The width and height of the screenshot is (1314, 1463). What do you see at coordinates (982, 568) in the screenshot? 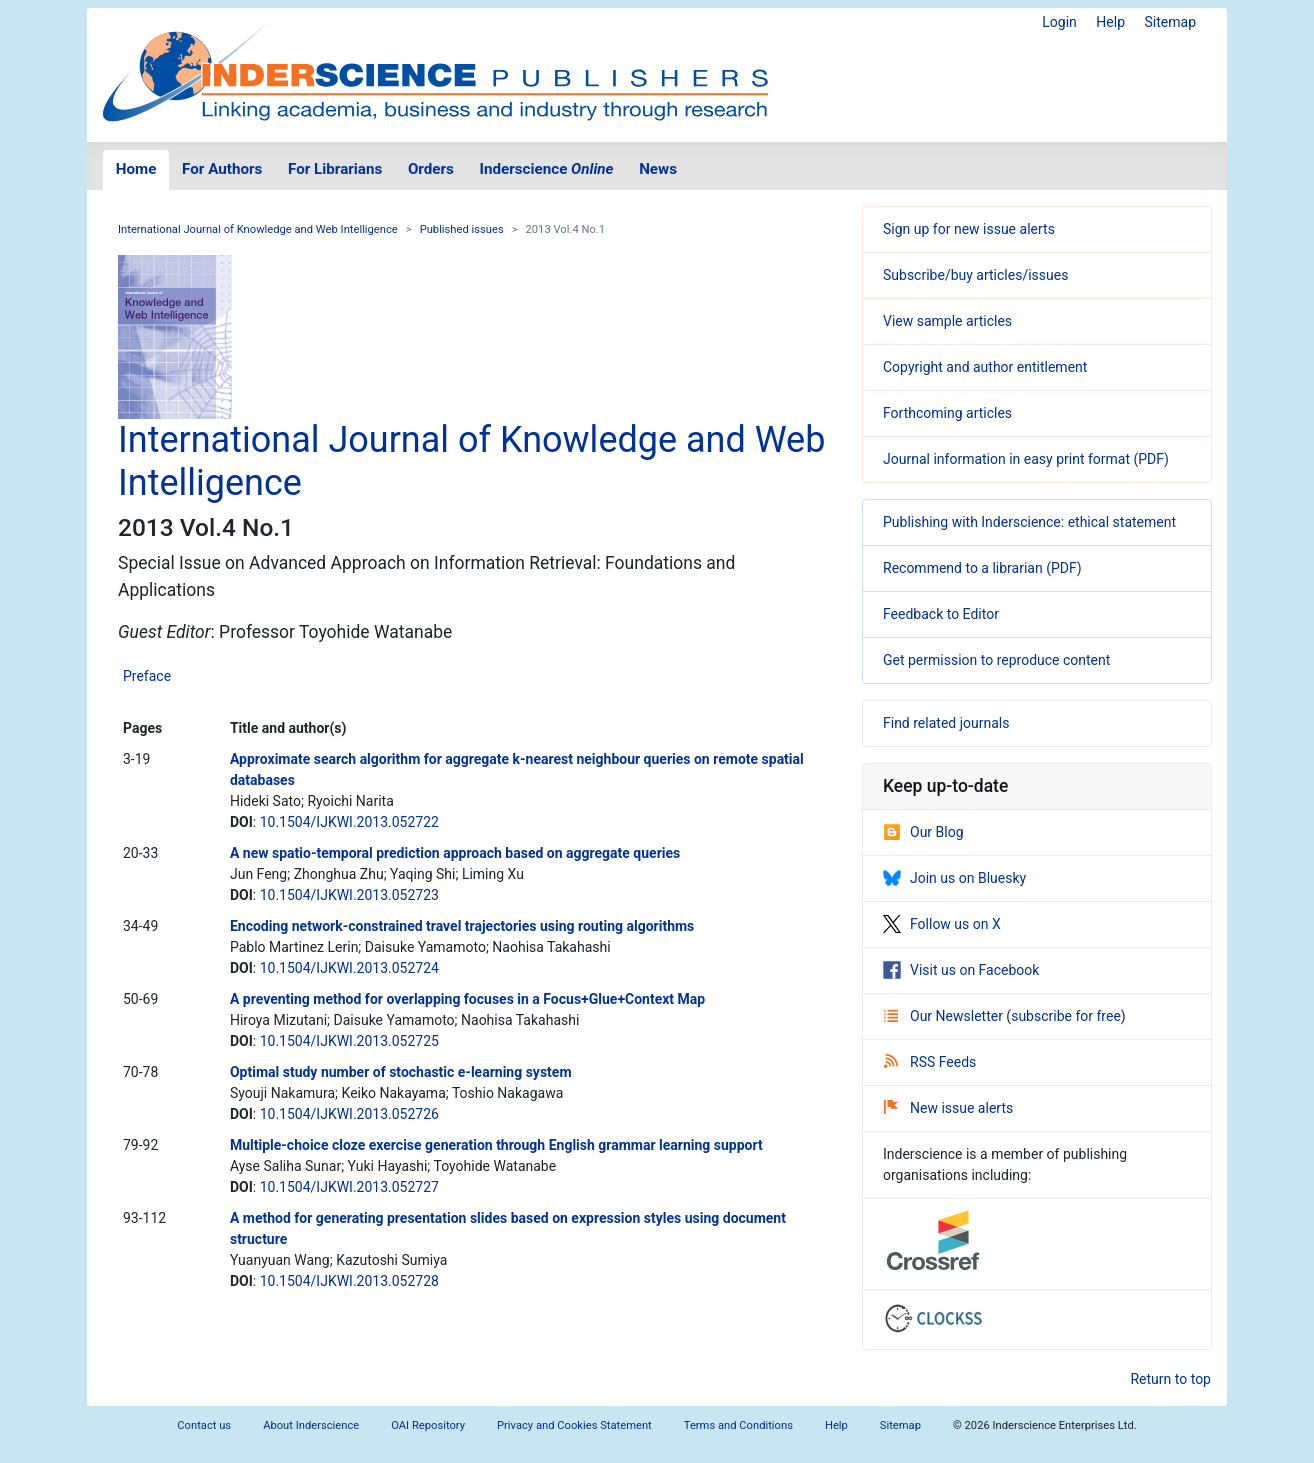
I see `Recommend to a librarian (PDF)` at bounding box center [982, 568].